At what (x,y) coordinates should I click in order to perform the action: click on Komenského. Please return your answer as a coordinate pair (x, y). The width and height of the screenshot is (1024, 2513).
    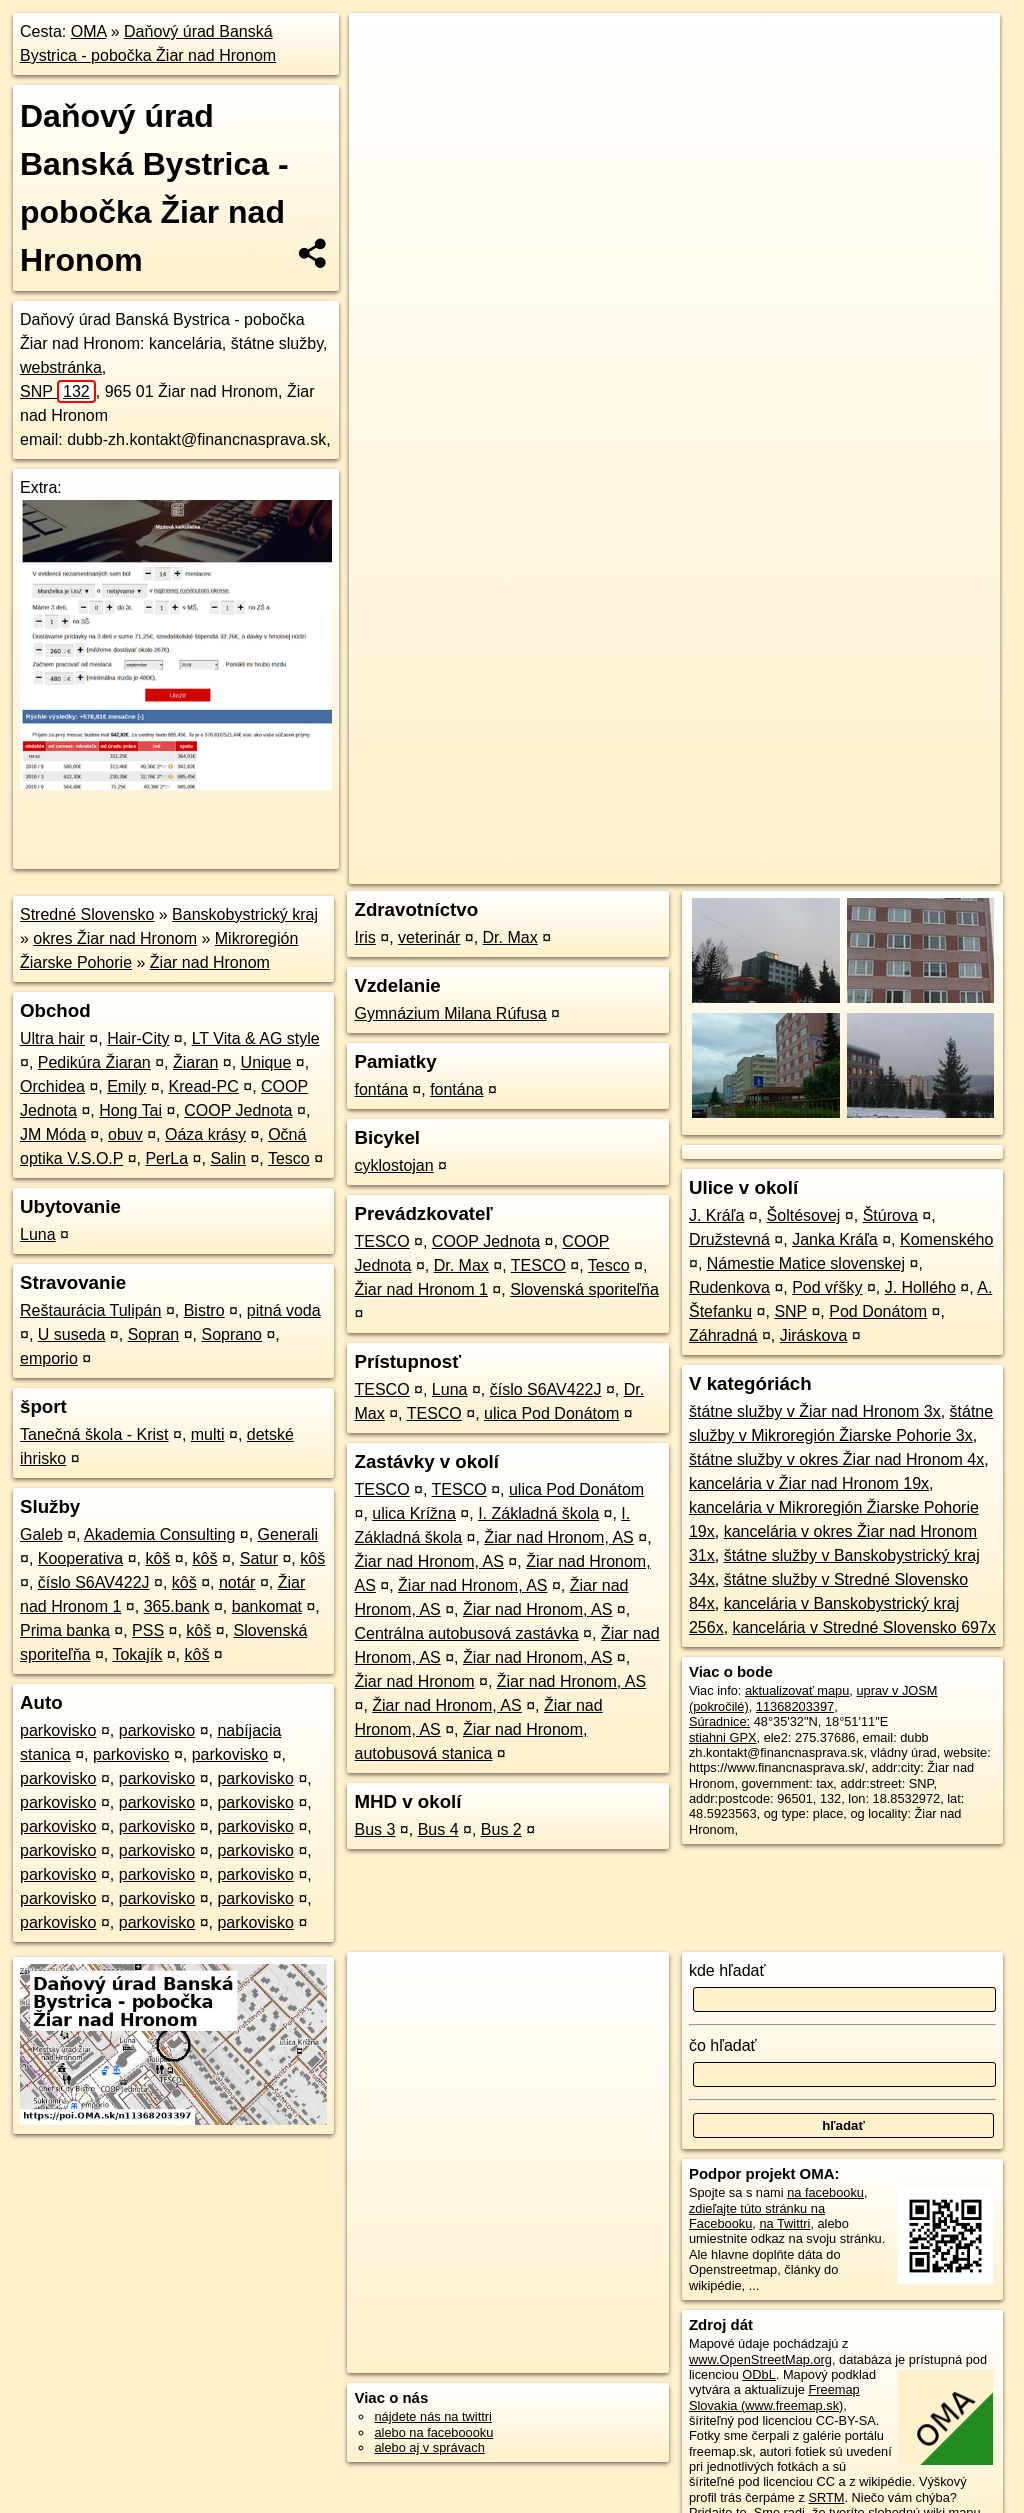
    Looking at the image, I should click on (946, 1239).